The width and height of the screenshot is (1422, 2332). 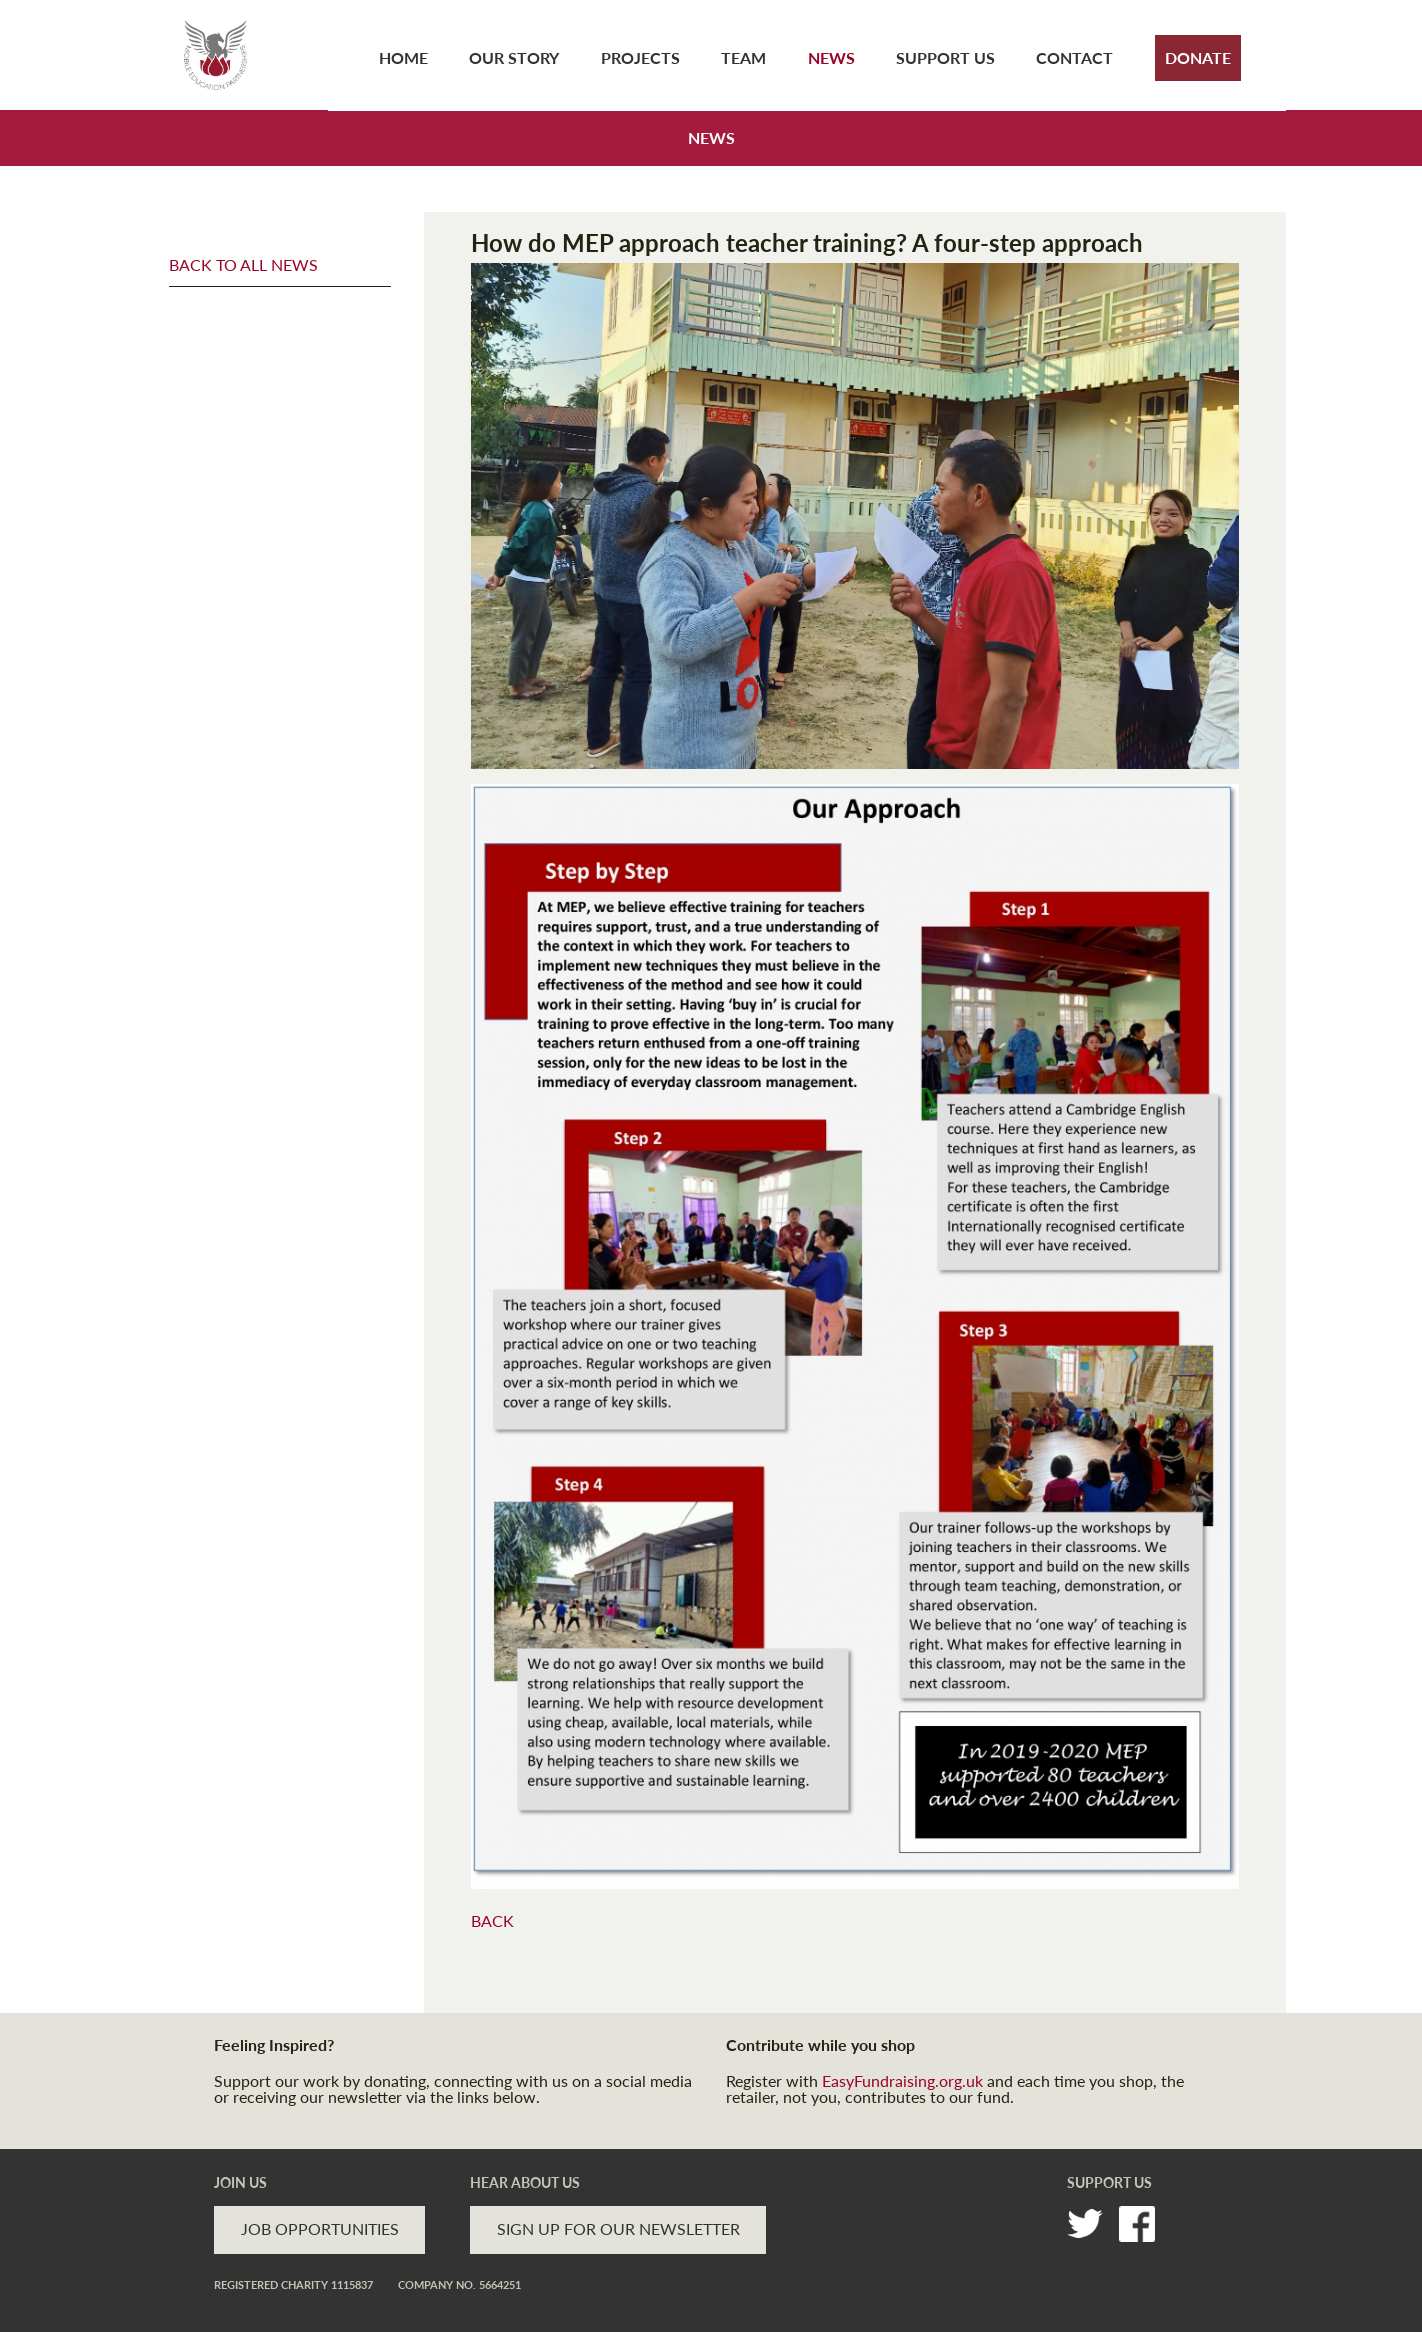 What do you see at coordinates (831, 57) in the screenshot?
I see `News` at bounding box center [831, 57].